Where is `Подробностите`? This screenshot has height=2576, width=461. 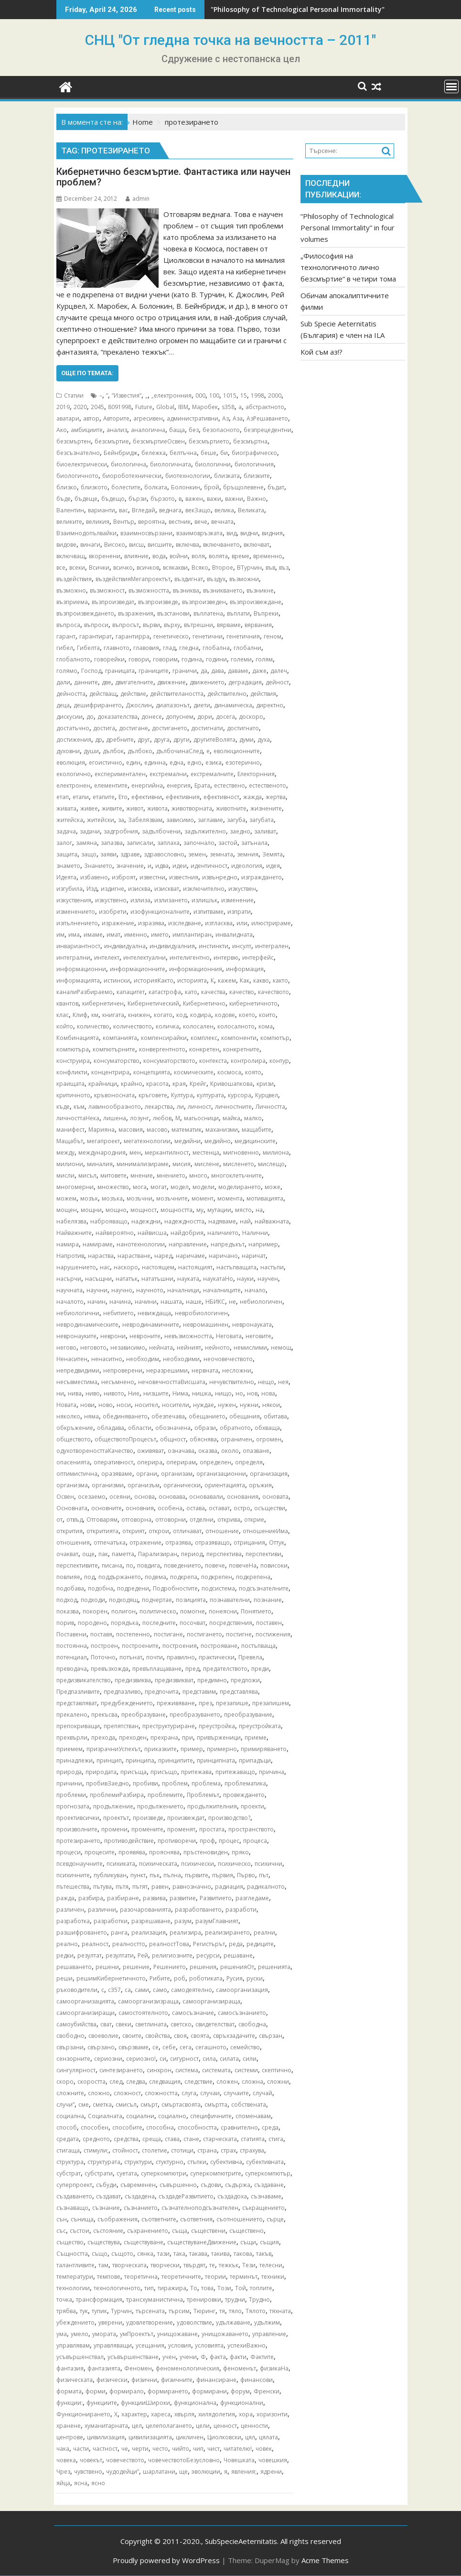 Подробностите is located at coordinates (175, 1588).